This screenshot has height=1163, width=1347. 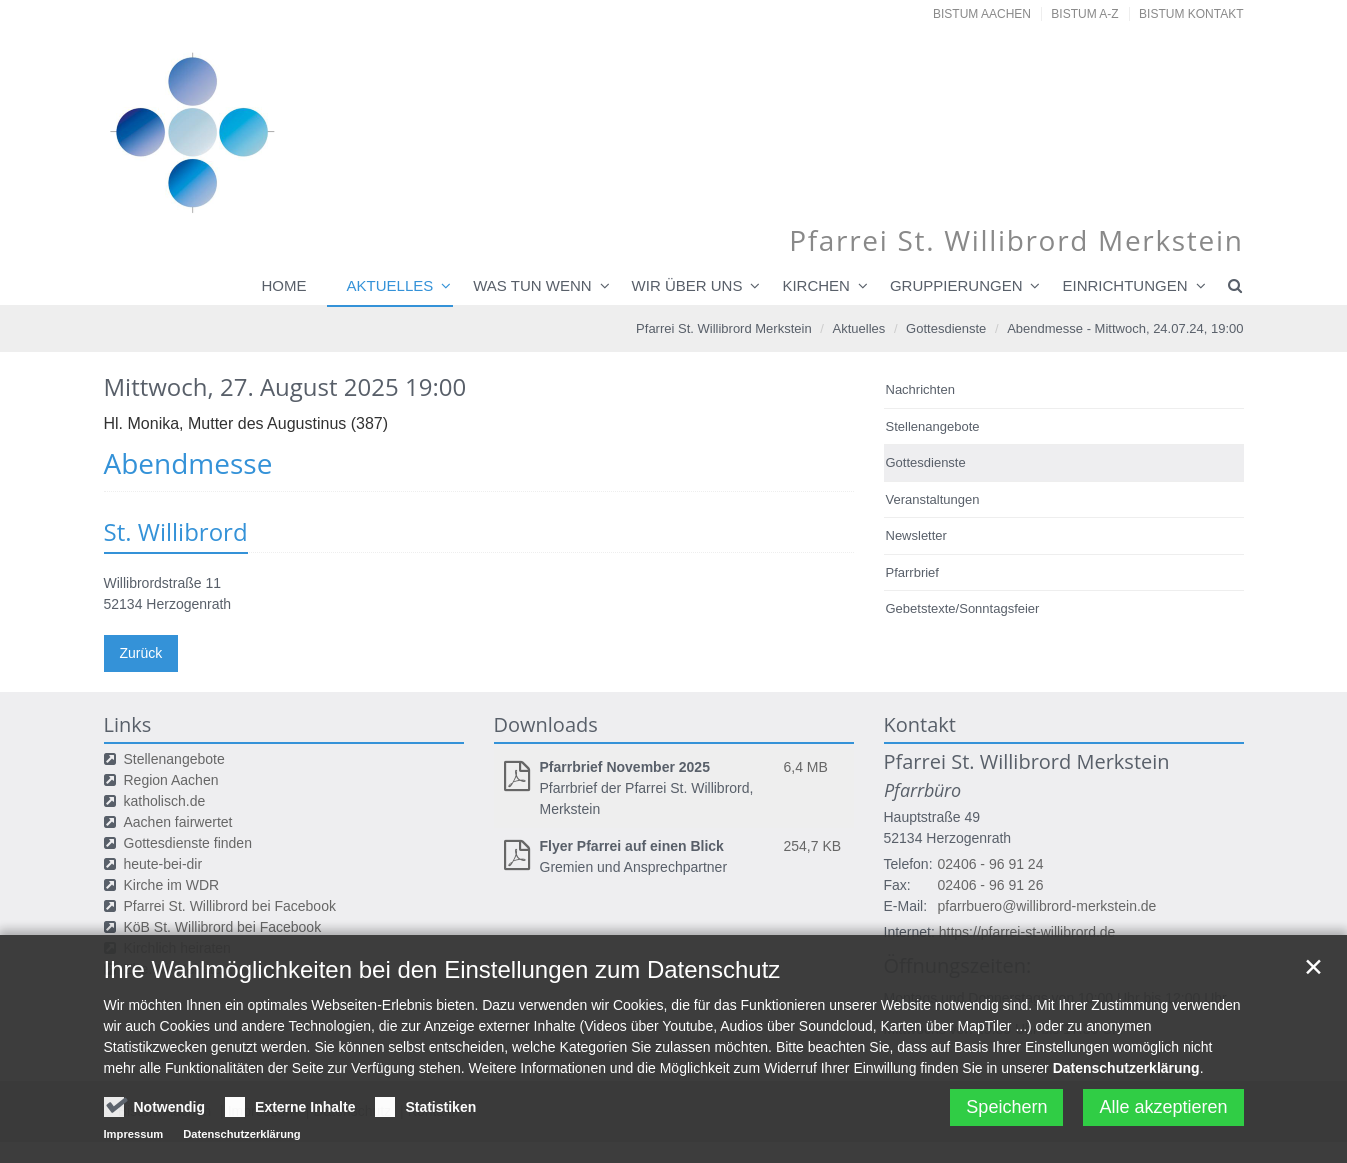 I want to click on Gebetstexte/Sonntagsfeier, so click(x=963, y=608).